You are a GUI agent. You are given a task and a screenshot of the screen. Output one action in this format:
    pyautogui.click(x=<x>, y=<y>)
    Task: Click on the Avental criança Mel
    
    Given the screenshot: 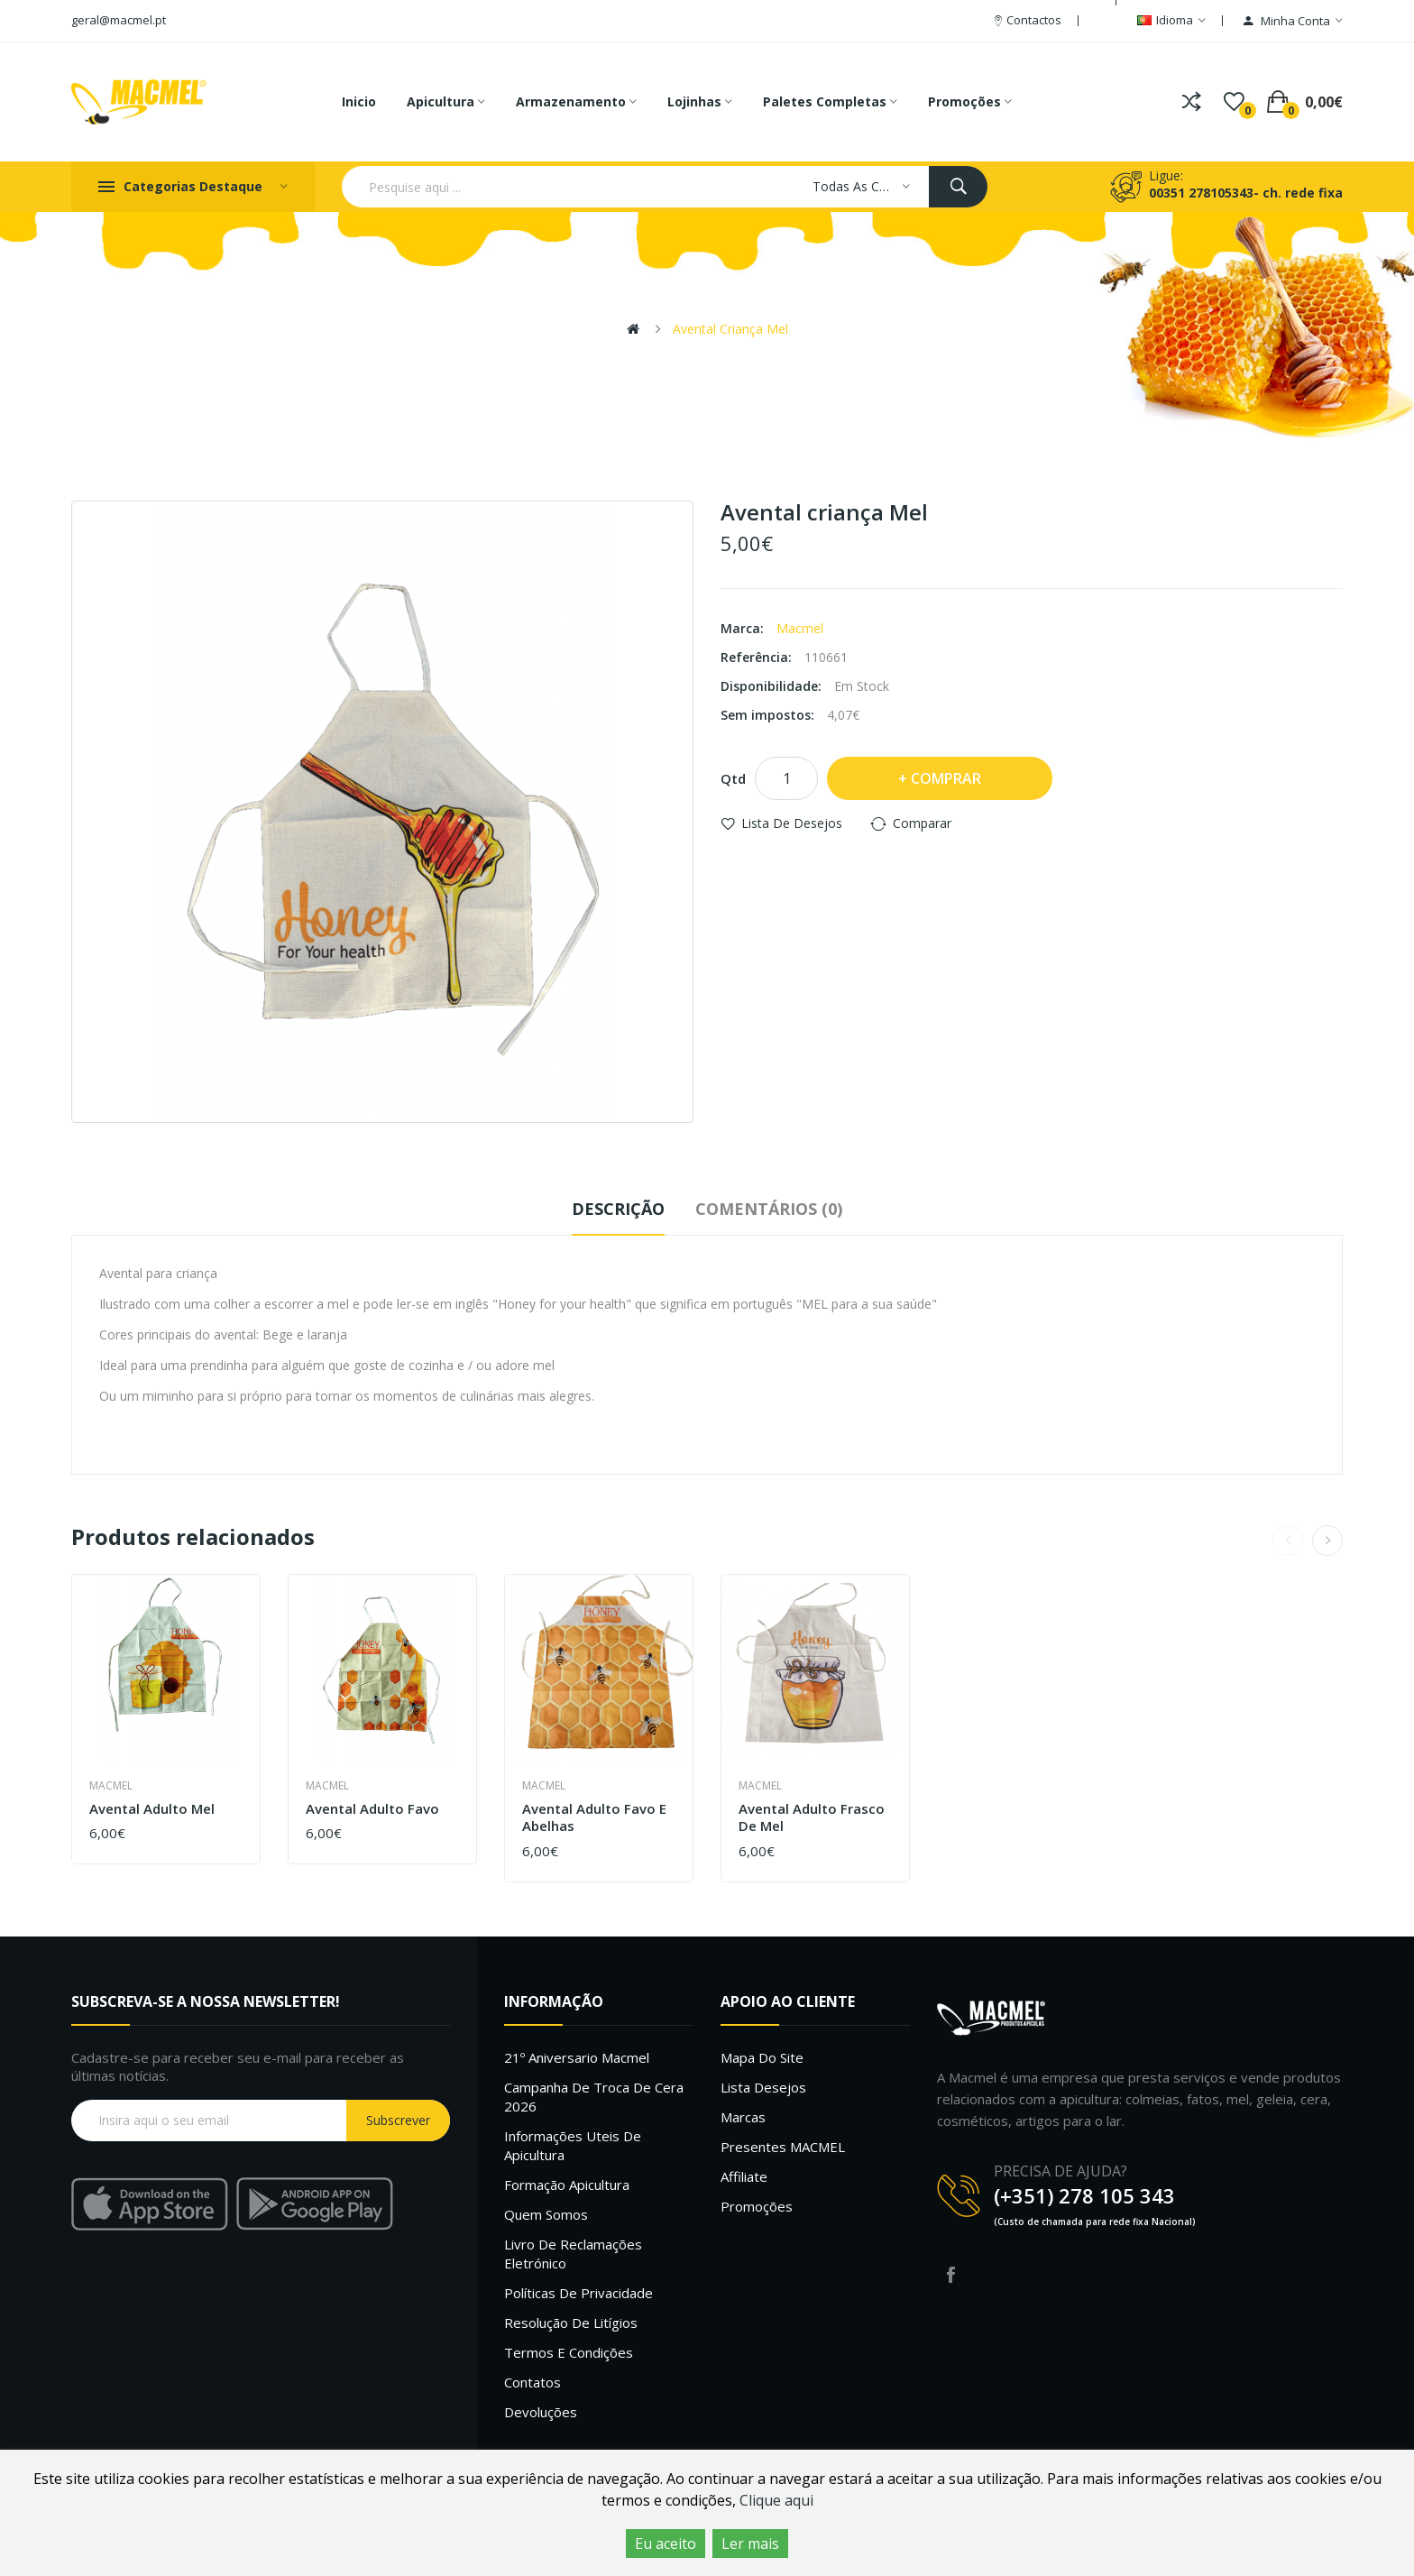 What is the action you would take?
    pyautogui.click(x=730, y=328)
    